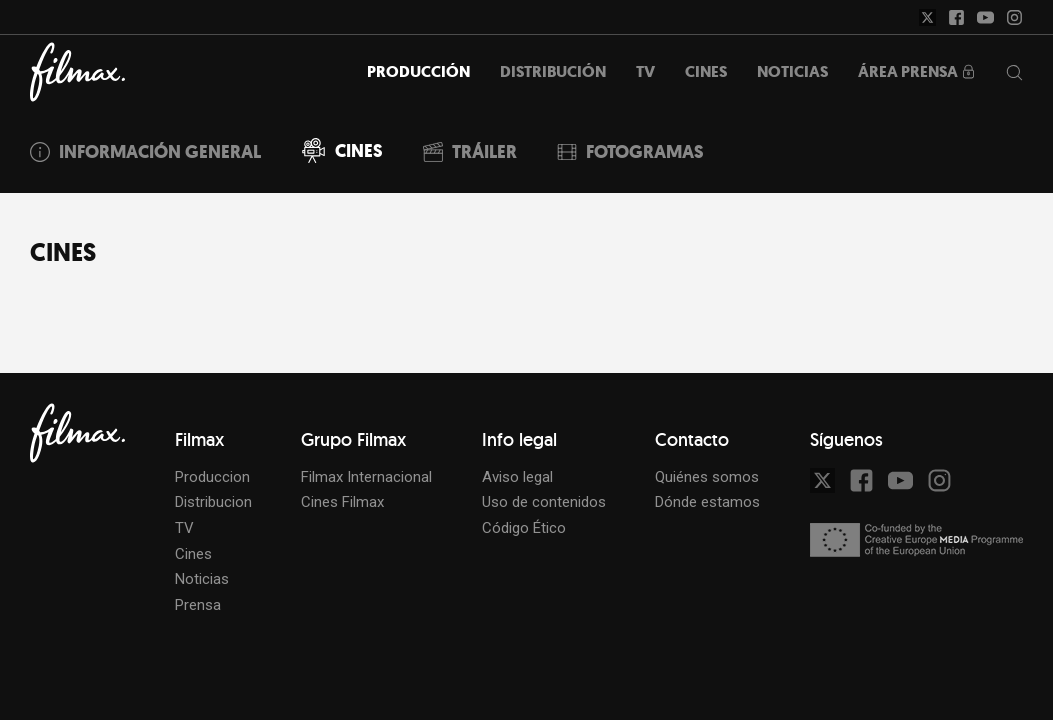  What do you see at coordinates (707, 502) in the screenshot?
I see `Dónde estamos` at bounding box center [707, 502].